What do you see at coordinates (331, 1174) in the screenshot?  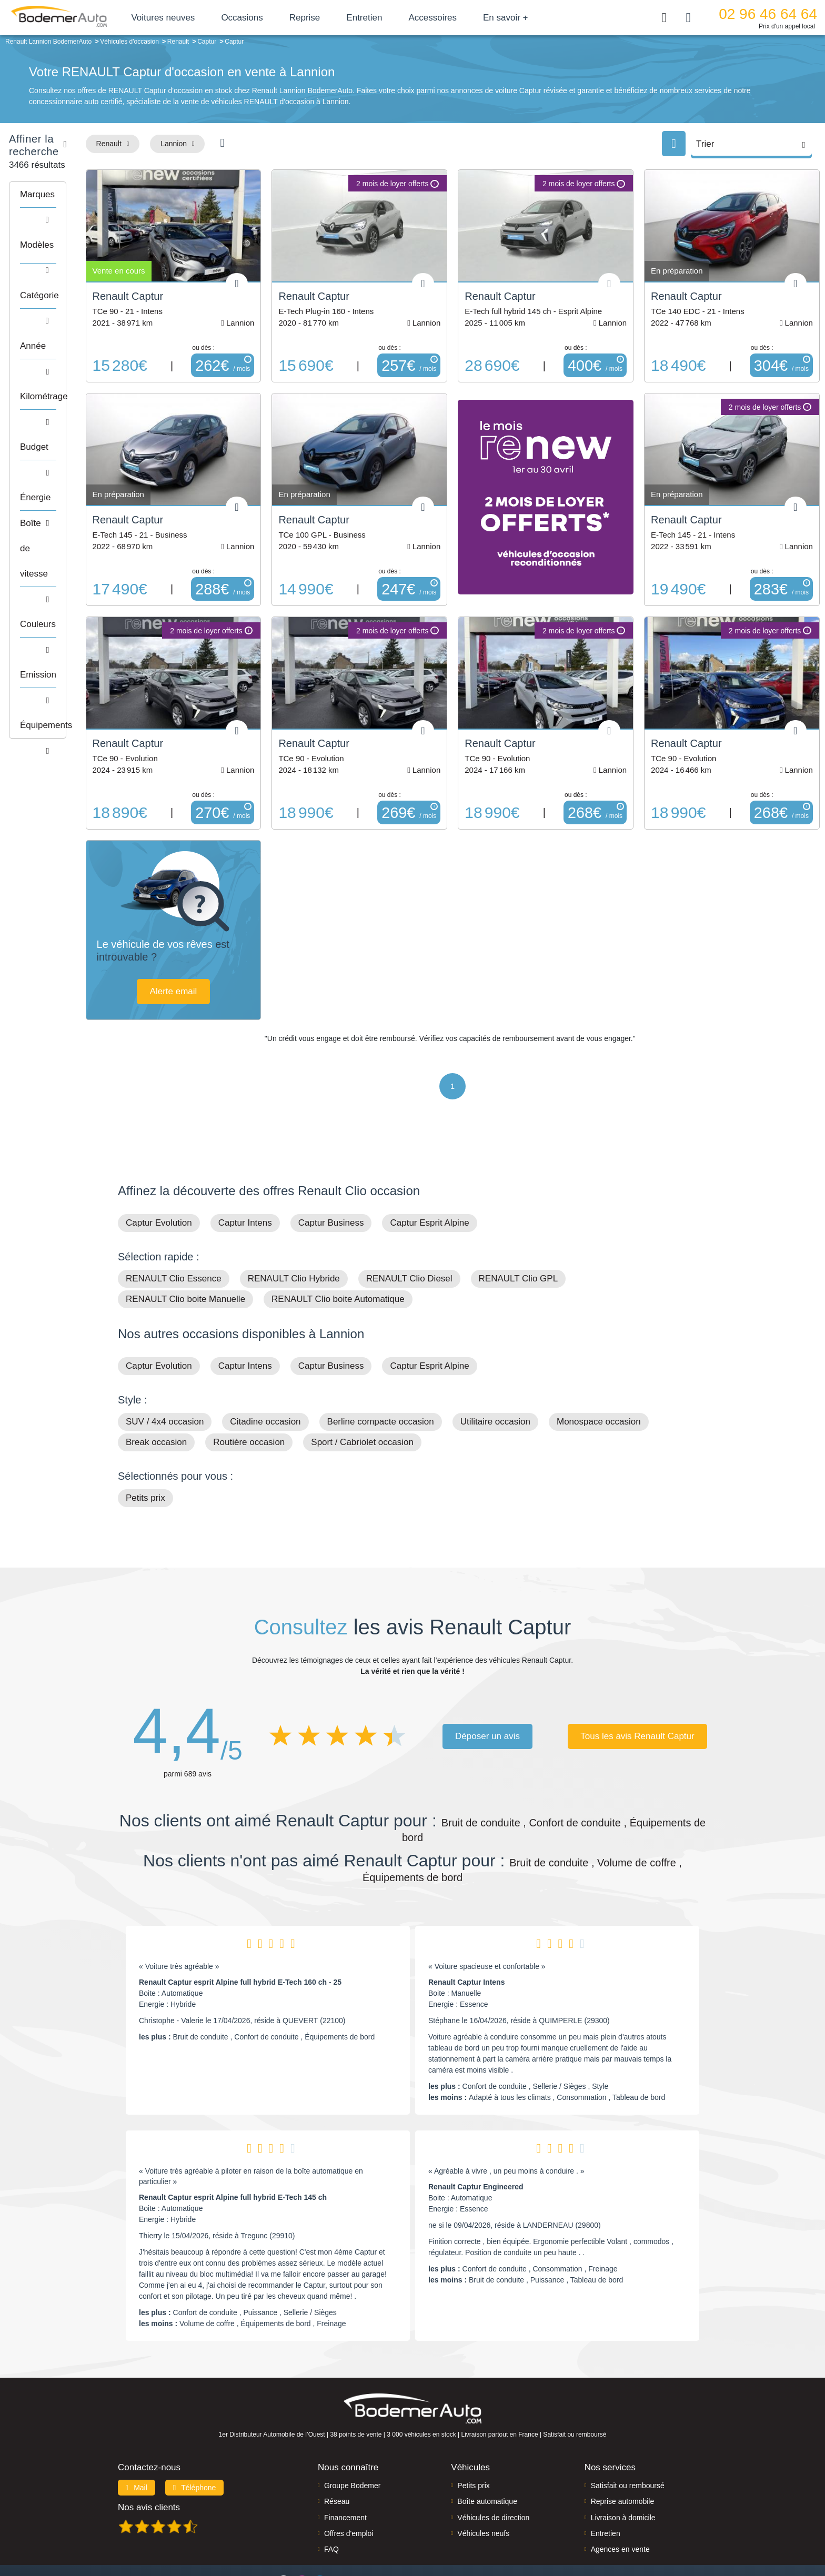 I see `Captur Business` at bounding box center [331, 1174].